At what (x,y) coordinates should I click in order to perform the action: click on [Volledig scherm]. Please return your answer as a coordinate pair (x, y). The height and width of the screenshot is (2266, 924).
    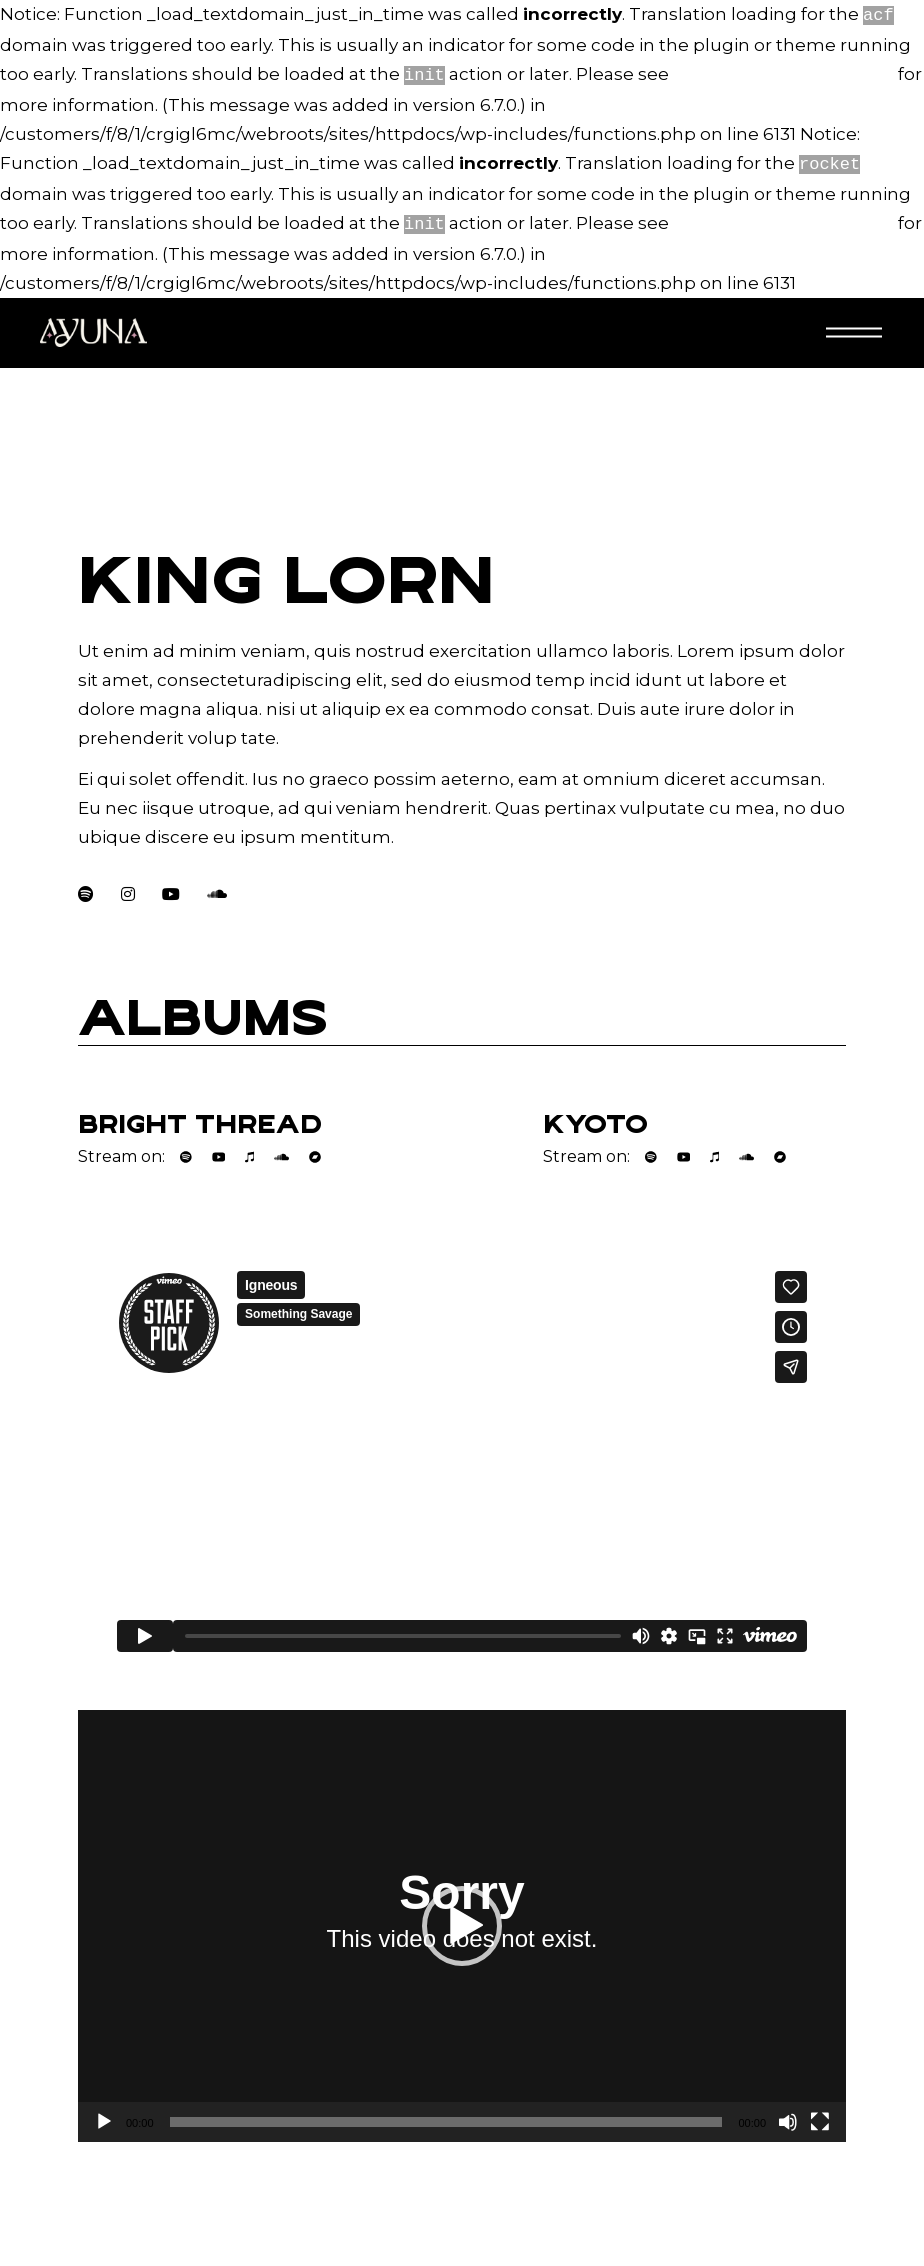
    Looking at the image, I should click on (820, 2114).